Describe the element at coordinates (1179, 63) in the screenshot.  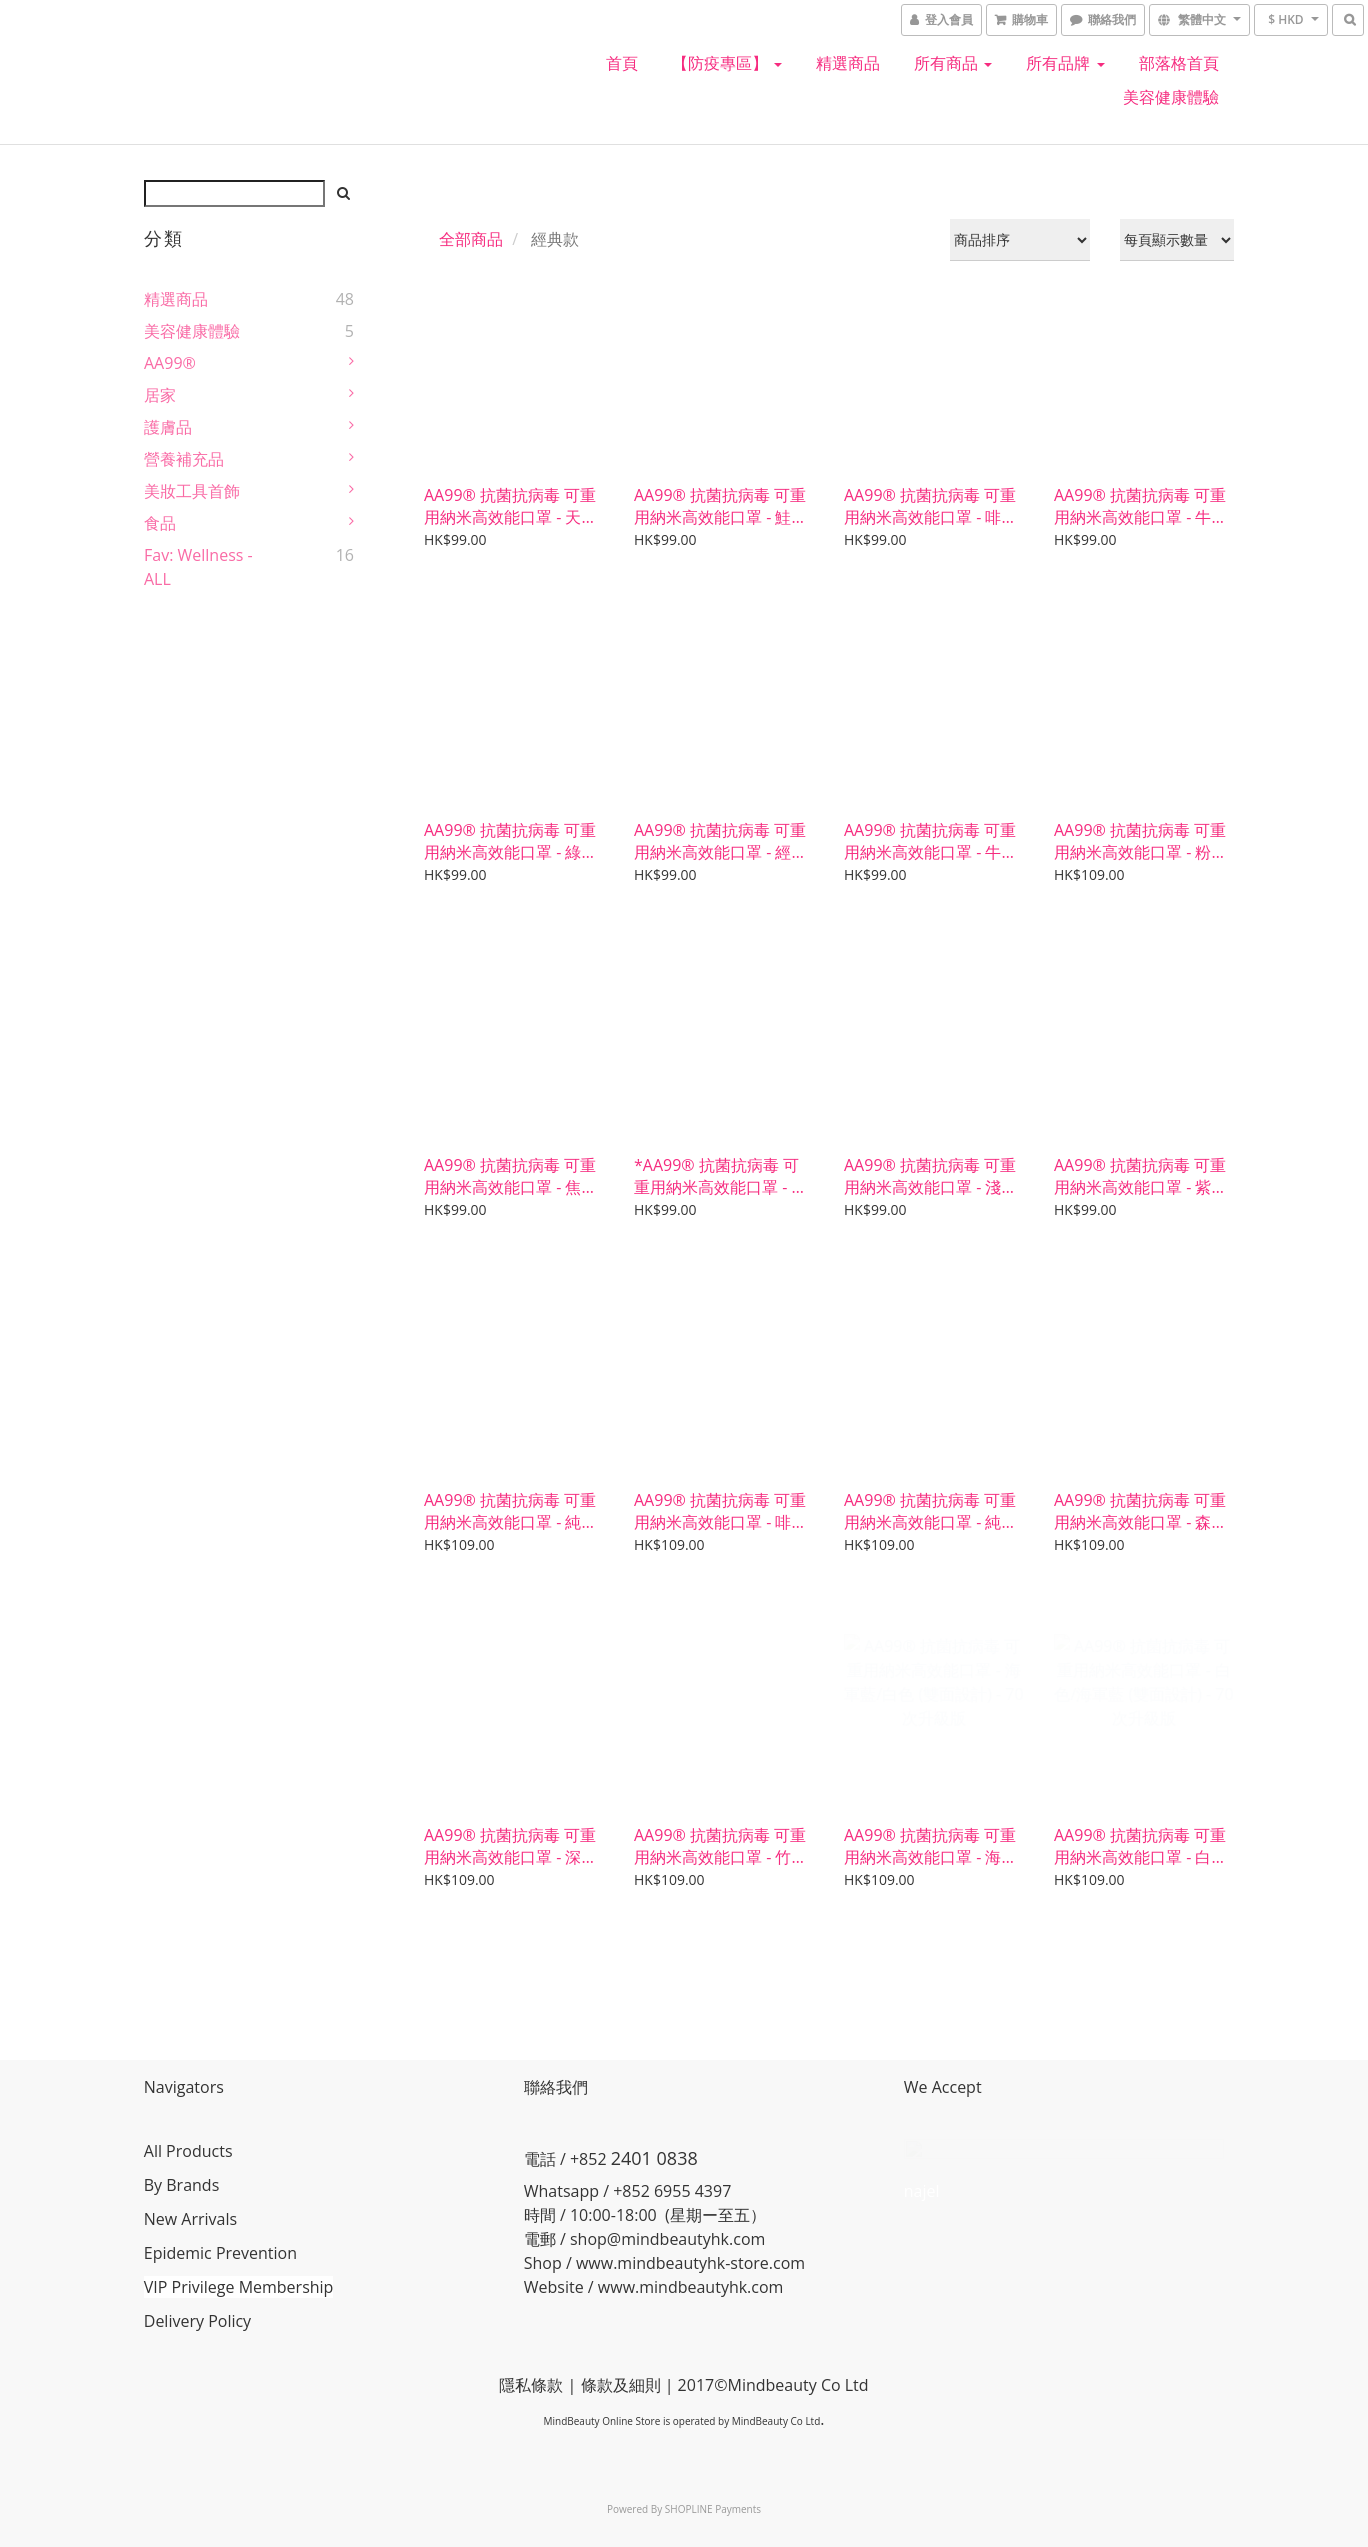
I see `部落格首頁` at that location.